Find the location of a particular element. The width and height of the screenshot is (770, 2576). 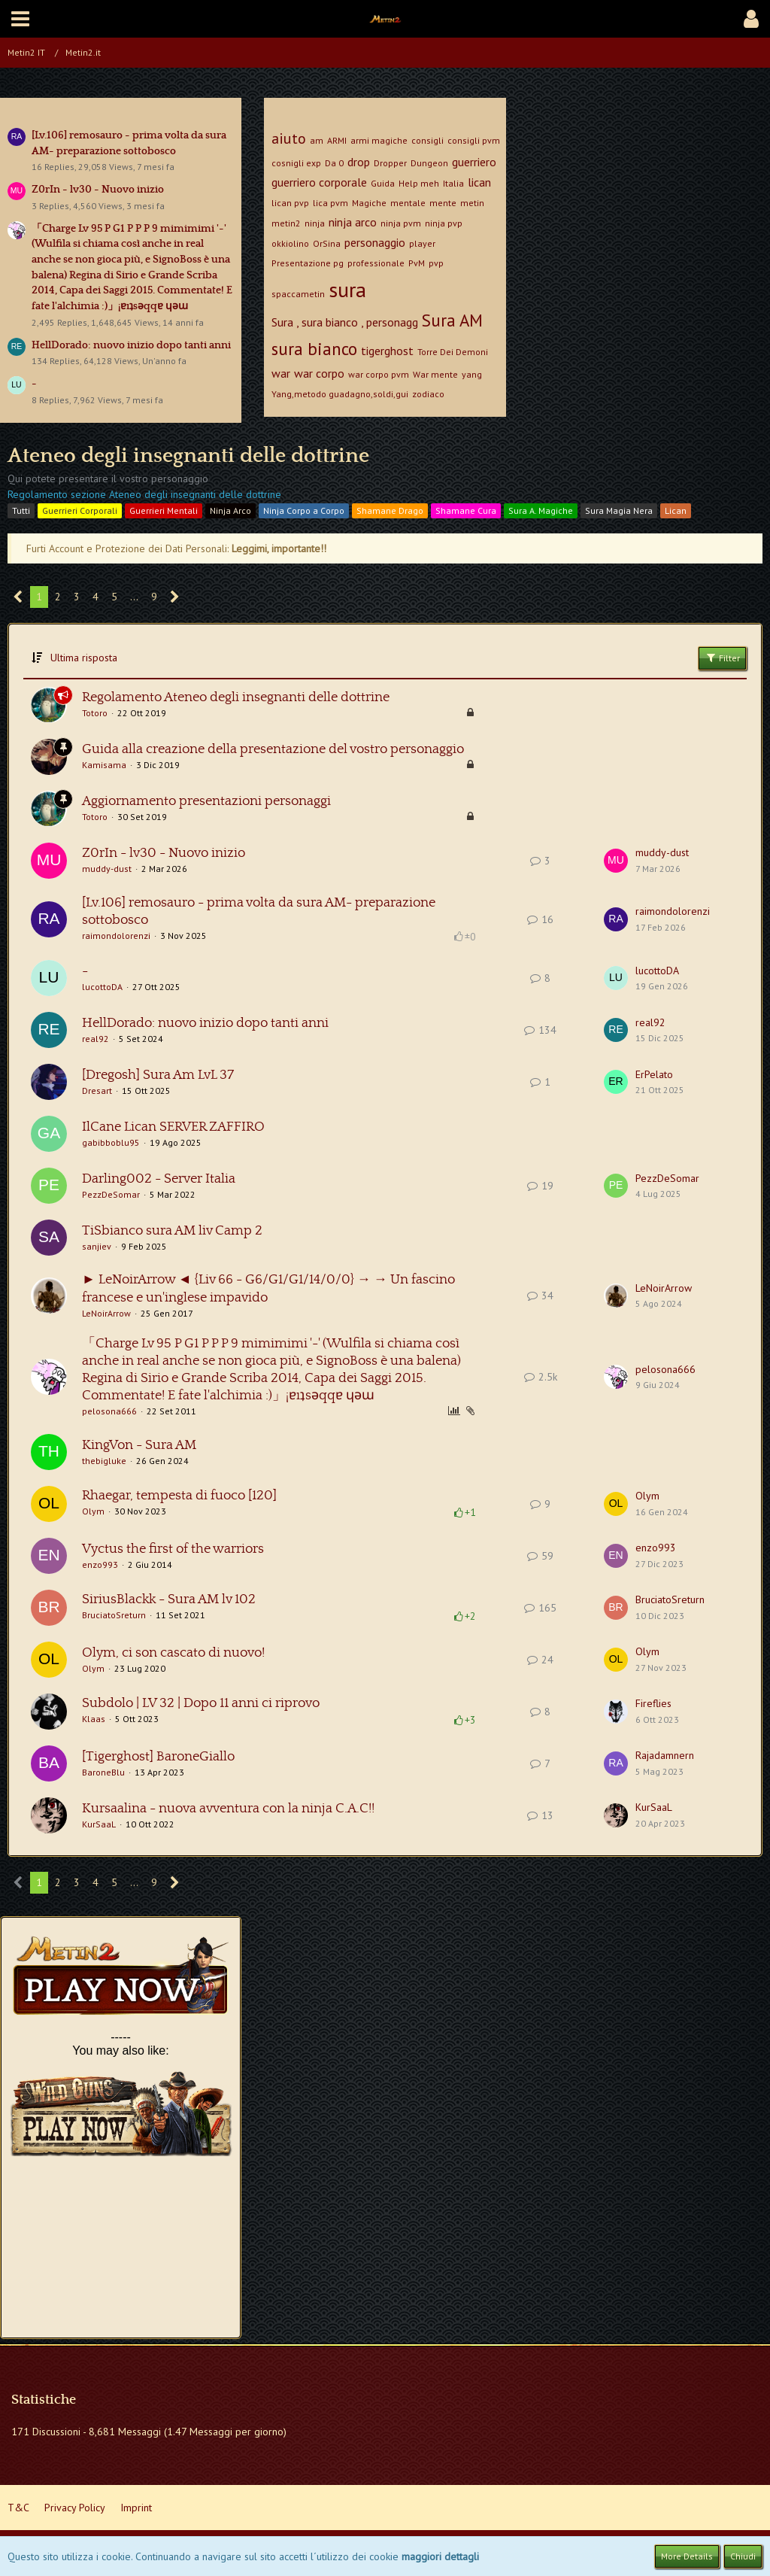

Rhaegar, tempesta di fuoco [120] is located at coordinates (179, 1495).